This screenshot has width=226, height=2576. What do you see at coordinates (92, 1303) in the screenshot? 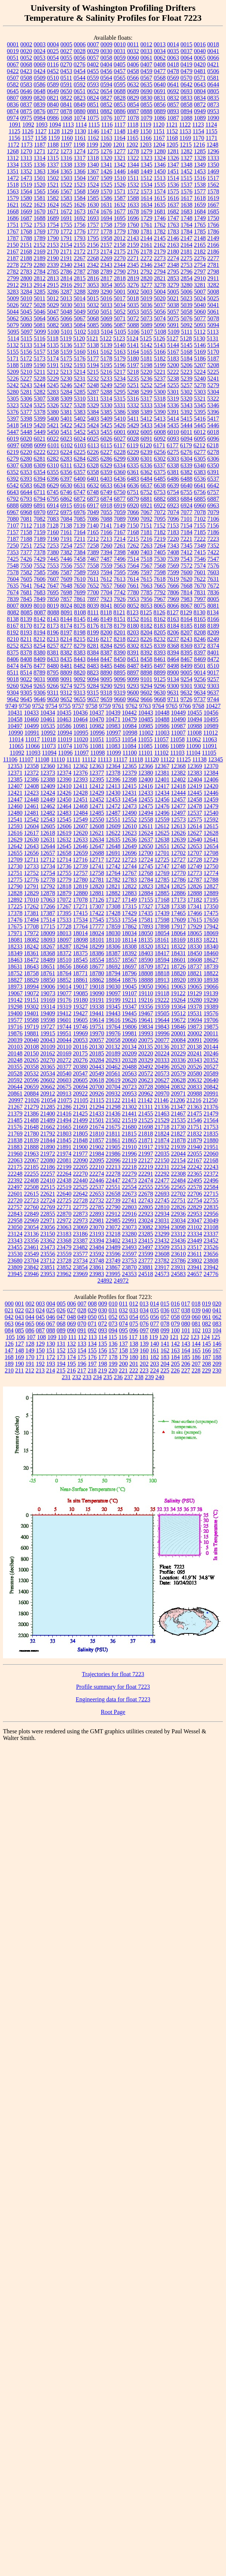
I see `008` at bounding box center [92, 1303].